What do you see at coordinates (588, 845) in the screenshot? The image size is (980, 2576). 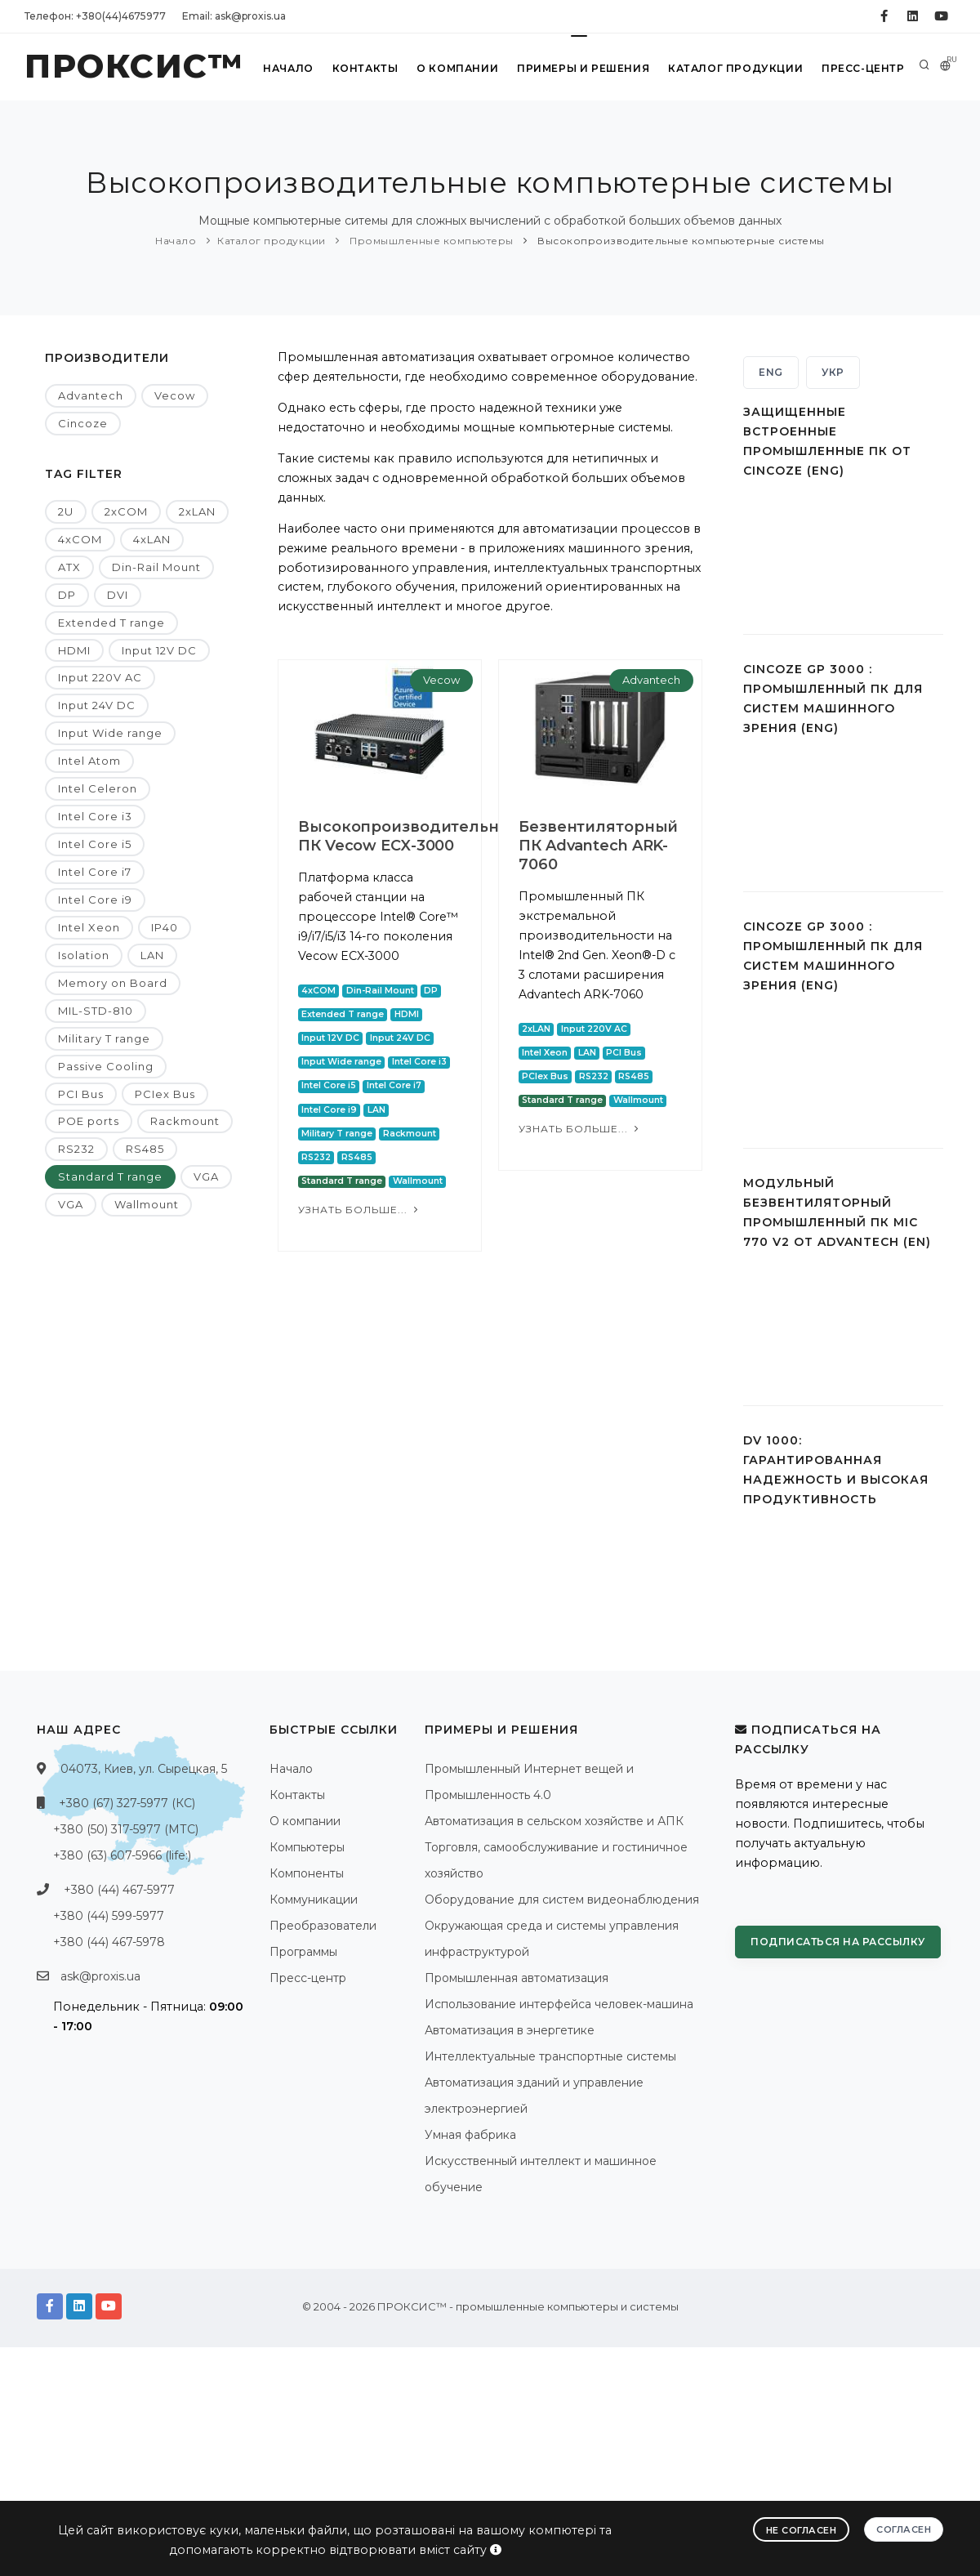 I see `Безвентиляторный ПК Advantech ARK-7060` at bounding box center [588, 845].